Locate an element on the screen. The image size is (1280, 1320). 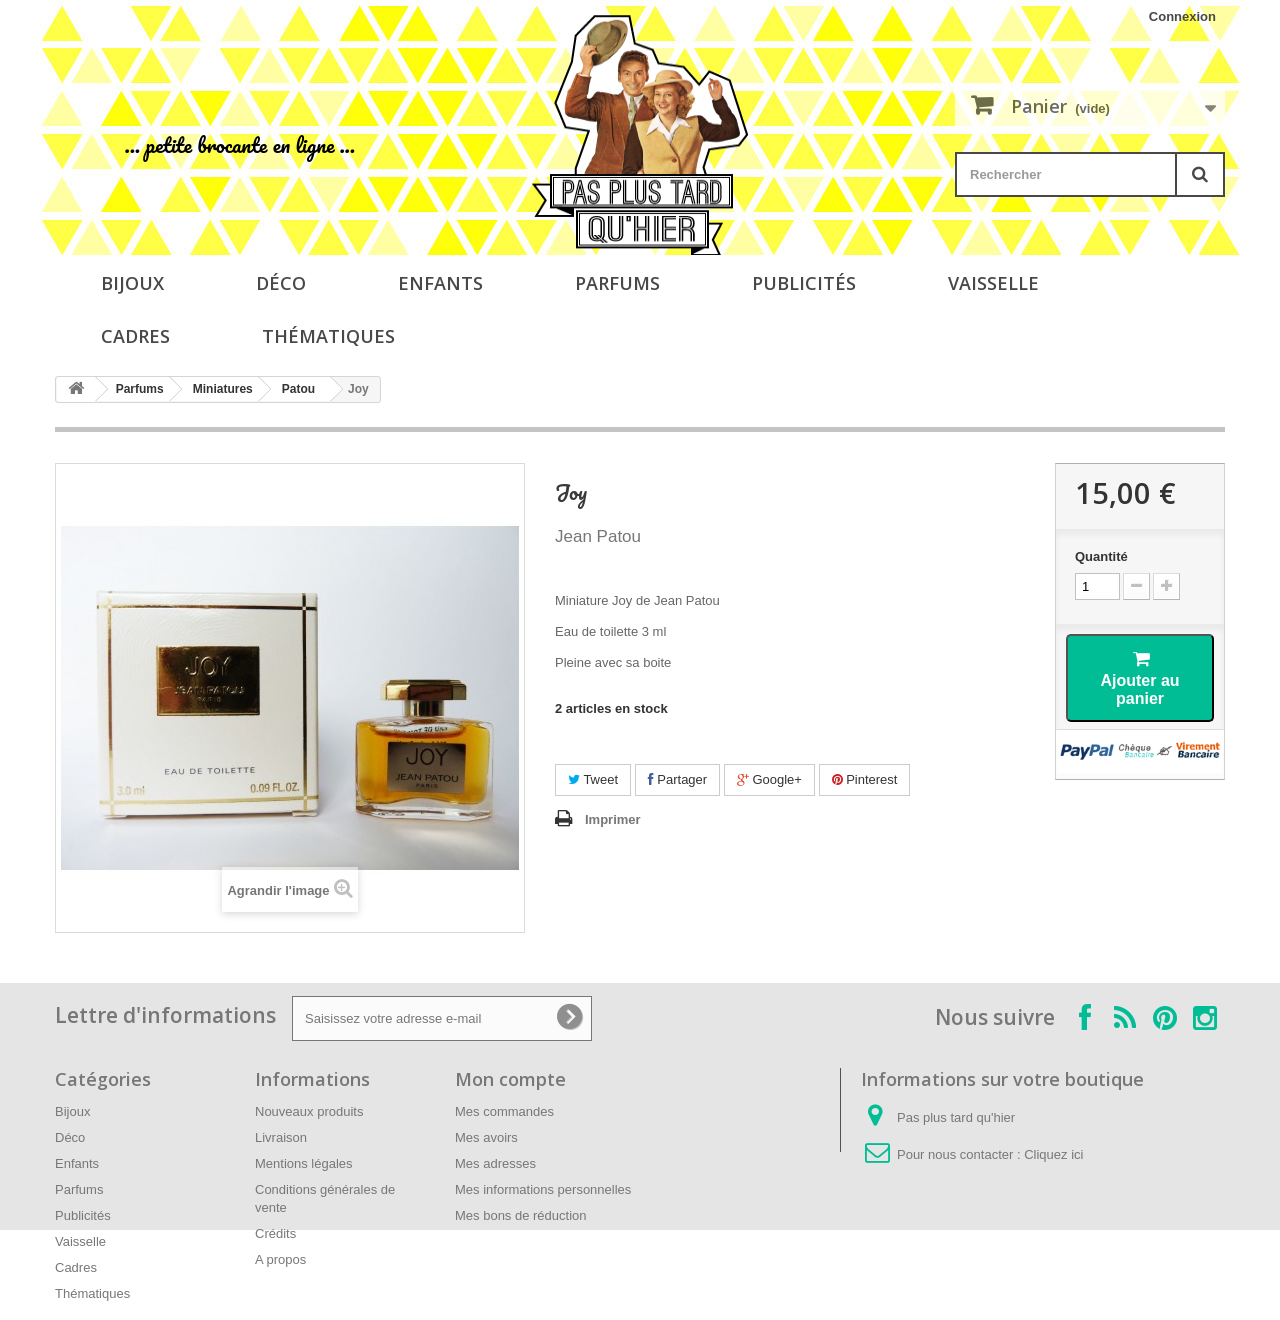
Mes commandes is located at coordinates (504, 1111).